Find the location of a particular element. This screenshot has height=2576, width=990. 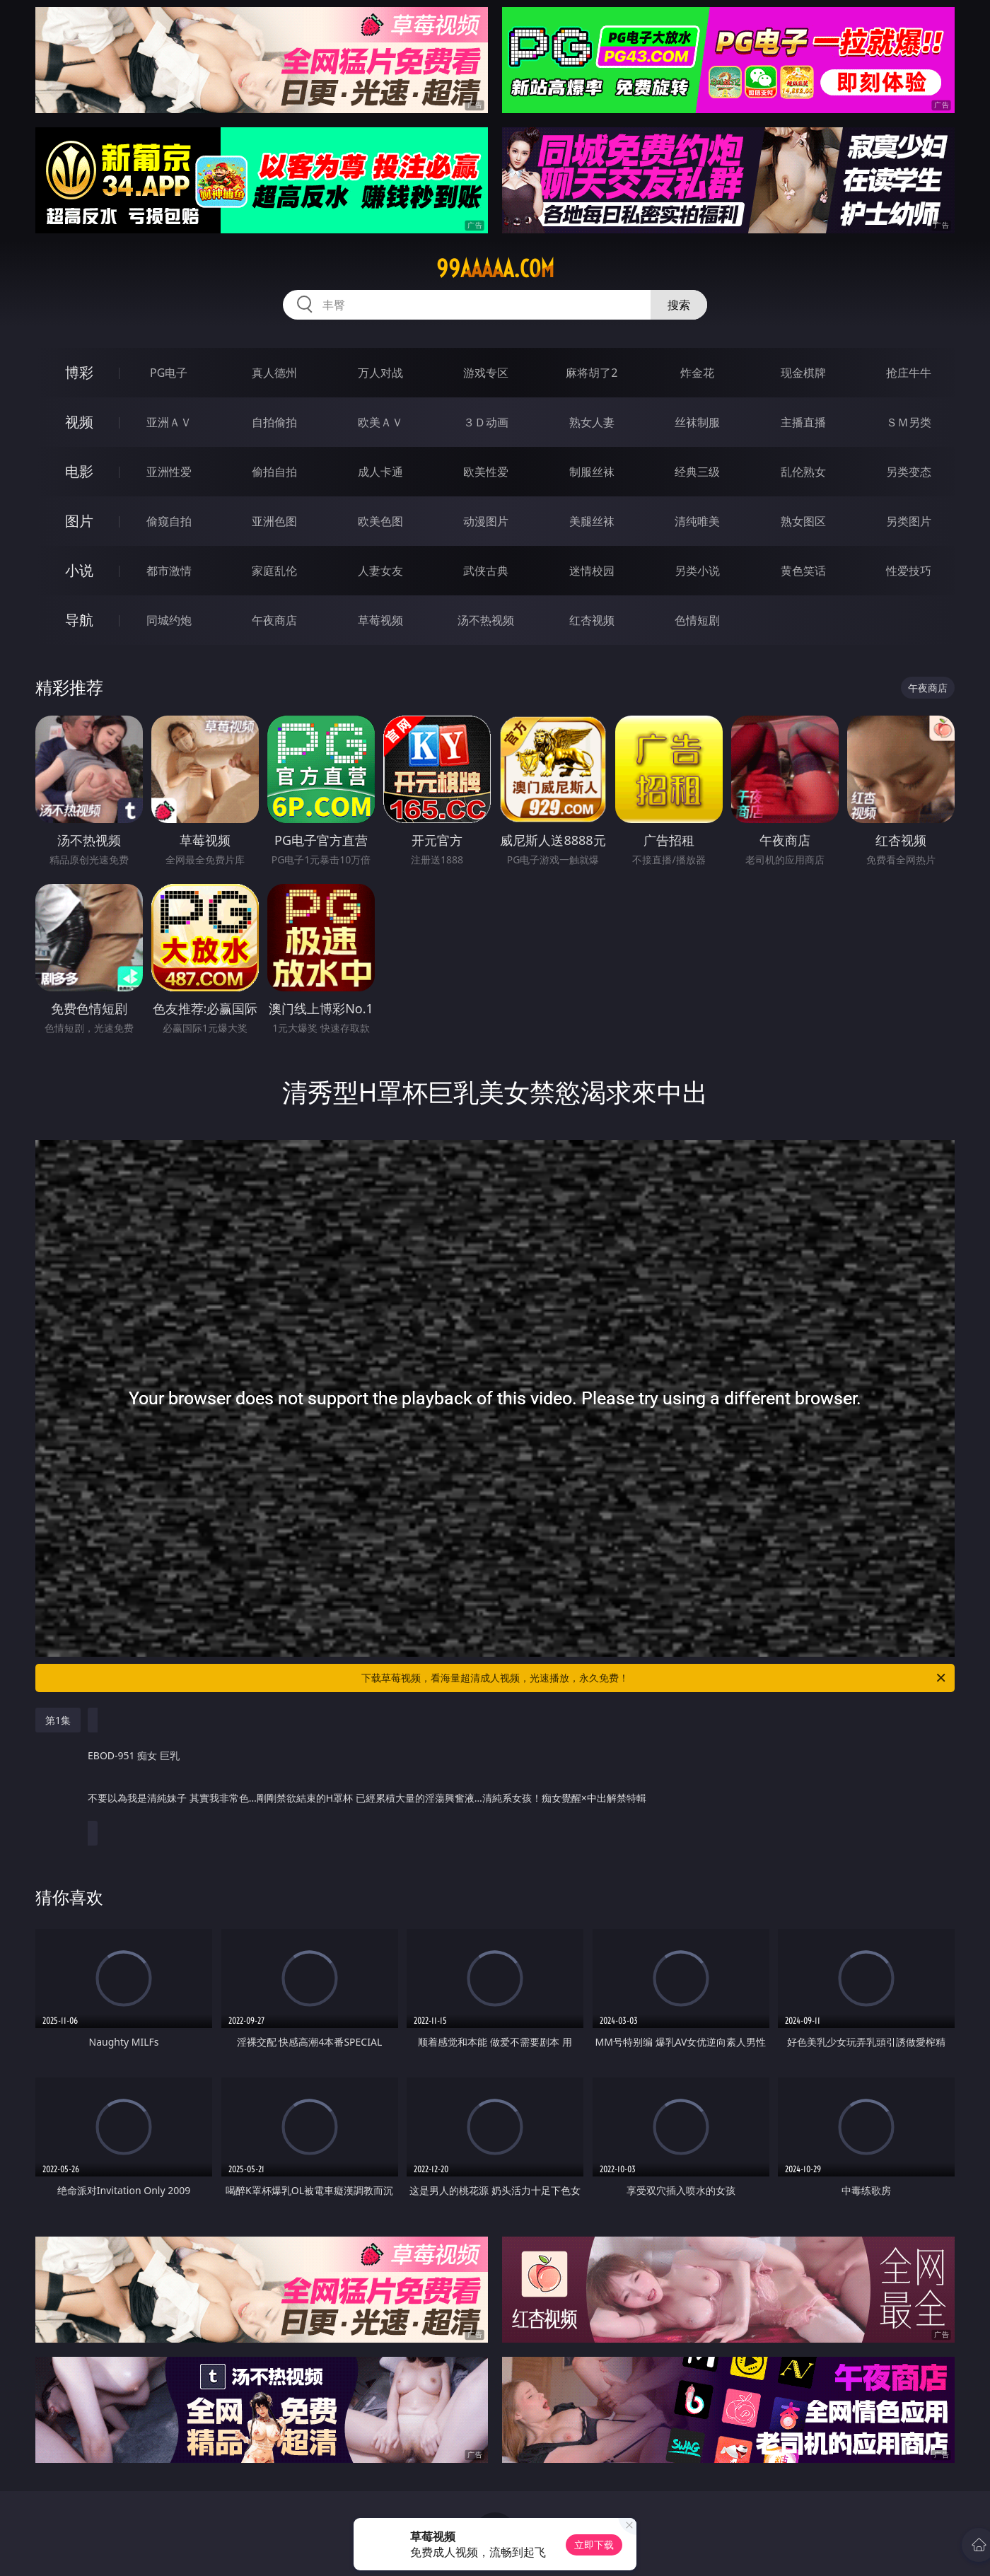

ＳＭ另类 is located at coordinates (908, 422).